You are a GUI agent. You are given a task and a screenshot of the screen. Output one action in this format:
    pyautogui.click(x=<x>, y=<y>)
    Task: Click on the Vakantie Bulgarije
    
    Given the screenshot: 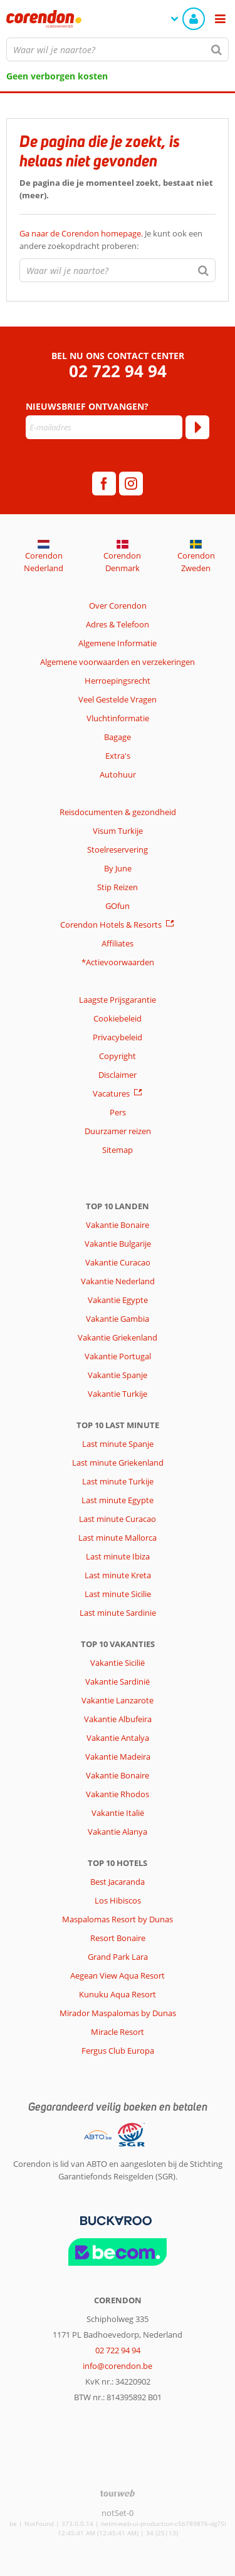 What is the action you would take?
    pyautogui.click(x=118, y=1243)
    